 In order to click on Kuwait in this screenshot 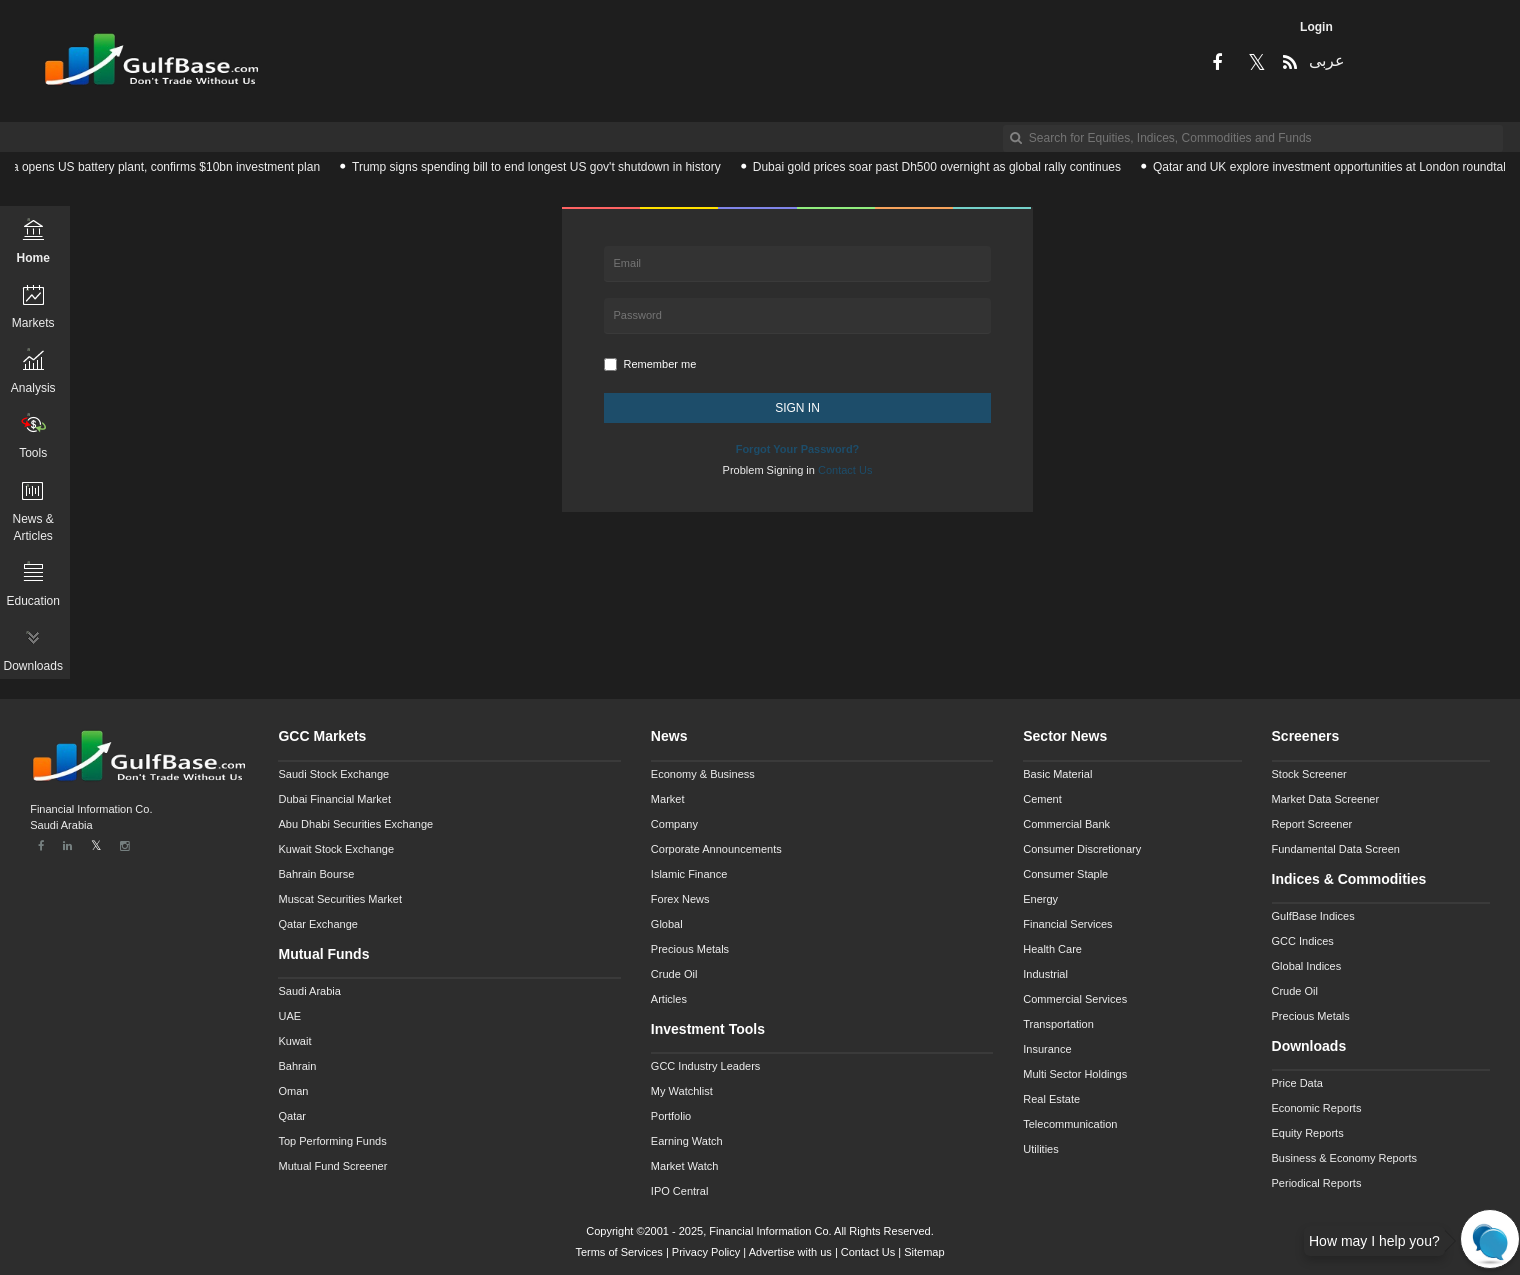, I will do `click(294, 1041)`.